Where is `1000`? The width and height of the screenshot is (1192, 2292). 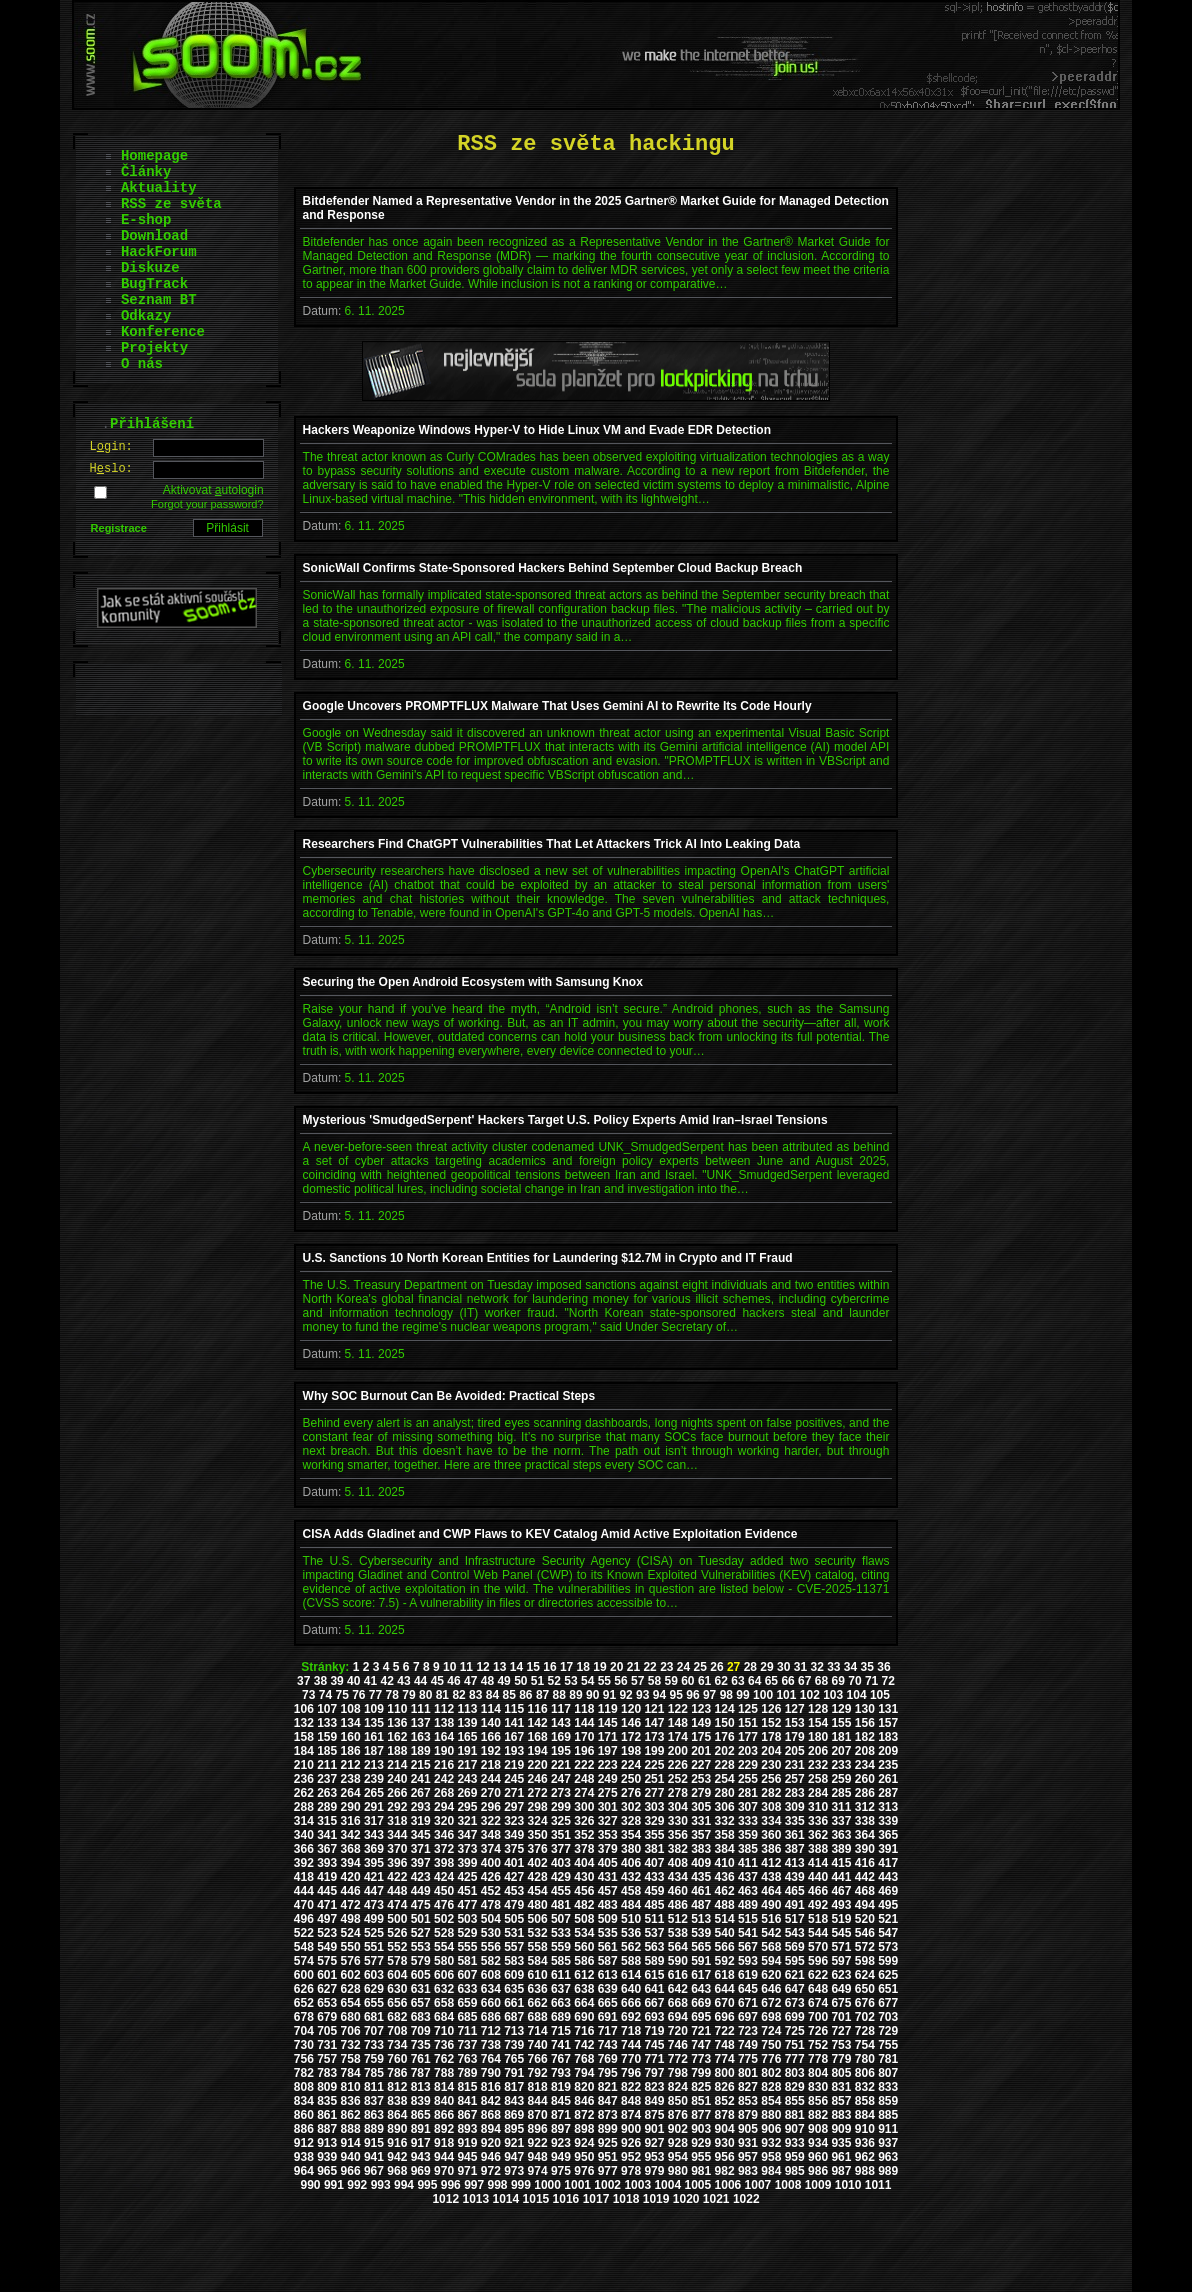 1000 is located at coordinates (547, 2185).